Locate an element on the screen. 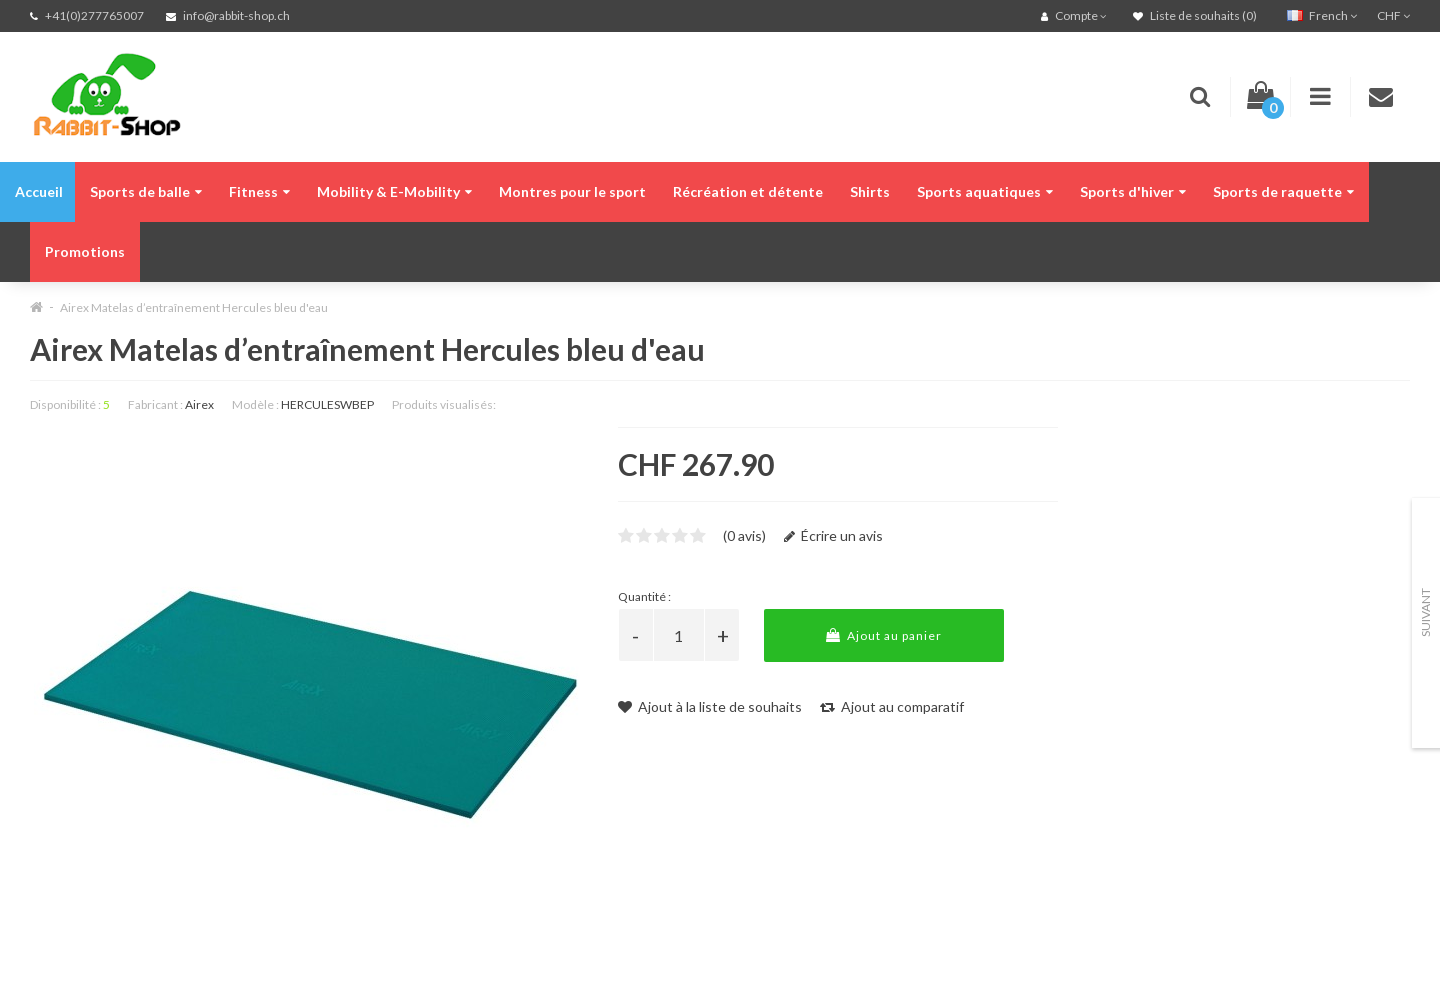  Suivant is located at coordinates (1425, 612).